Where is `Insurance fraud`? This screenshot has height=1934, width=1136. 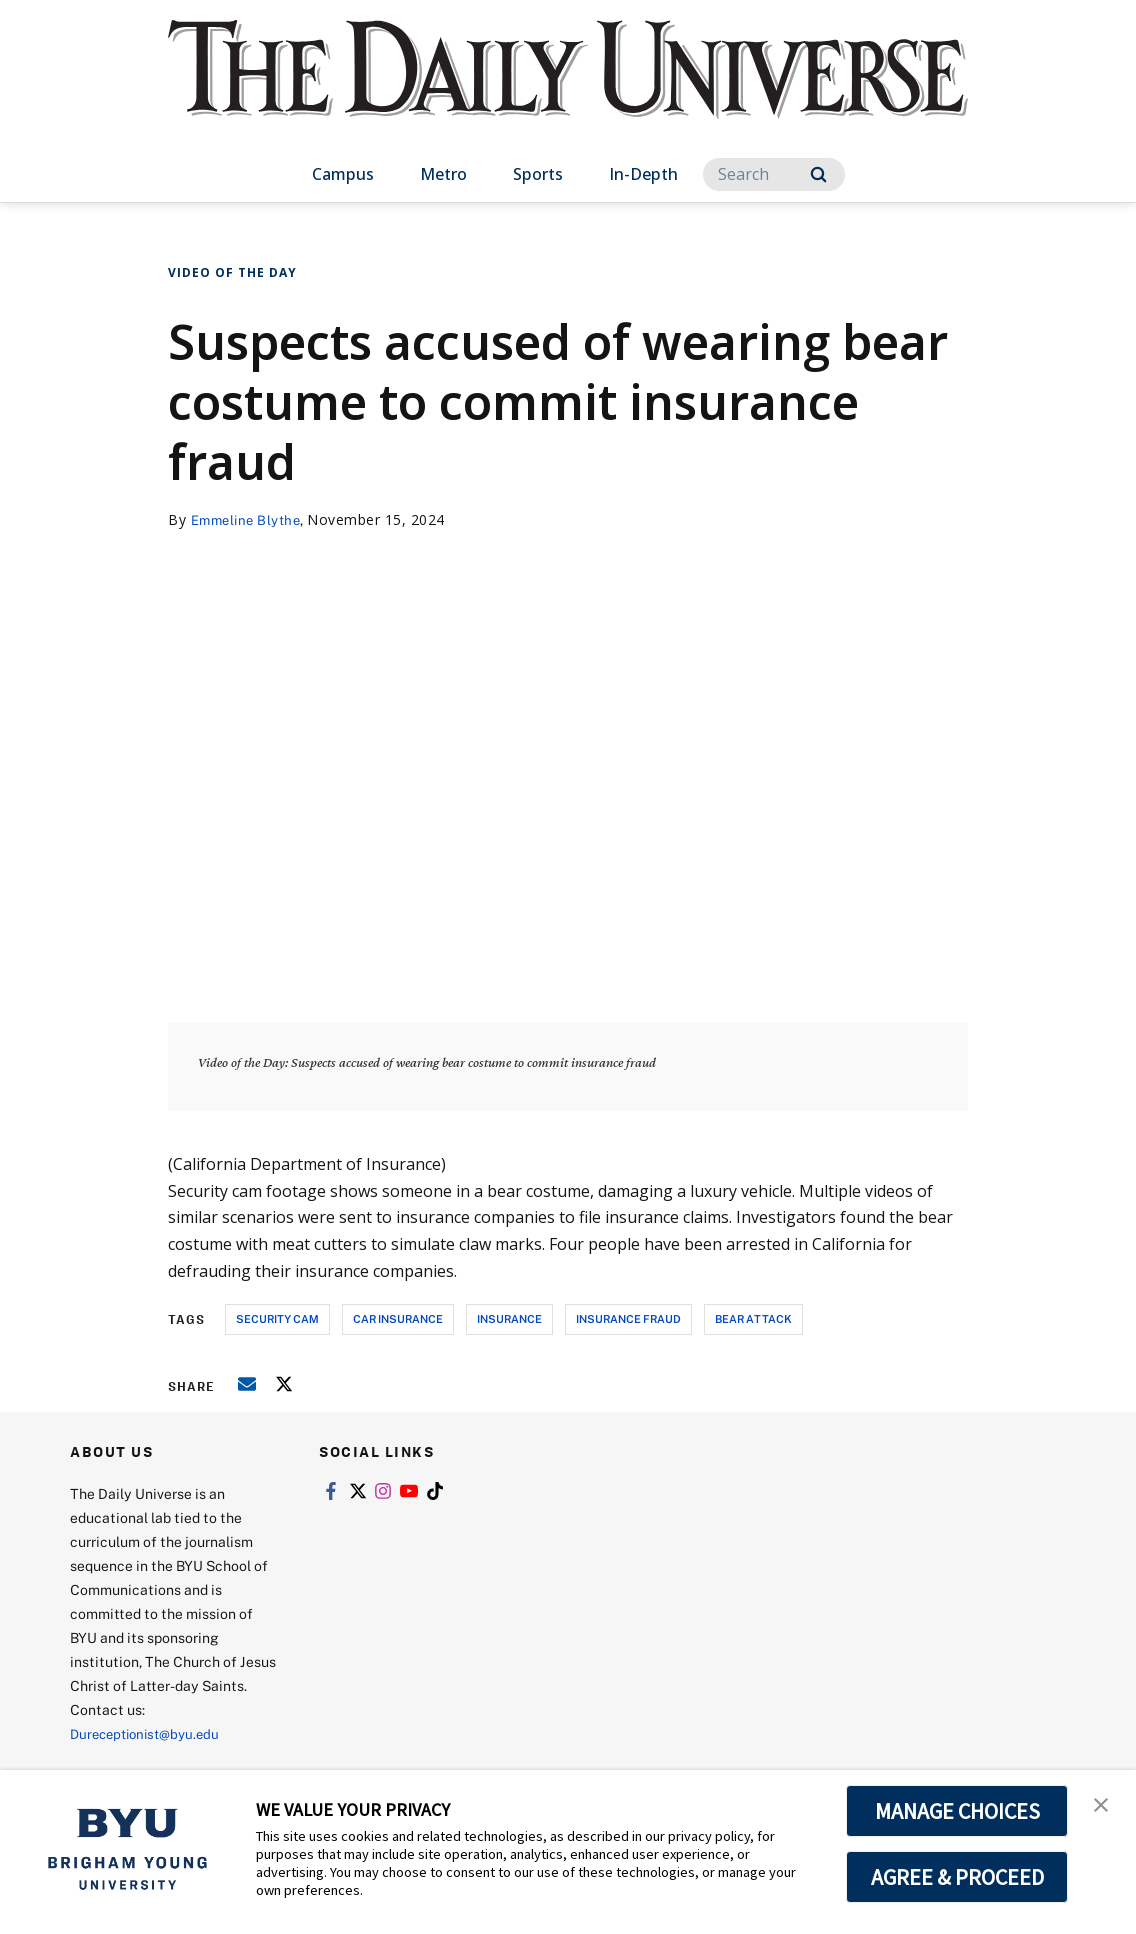 Insurance fraud is located at coordinates (628, 1318).